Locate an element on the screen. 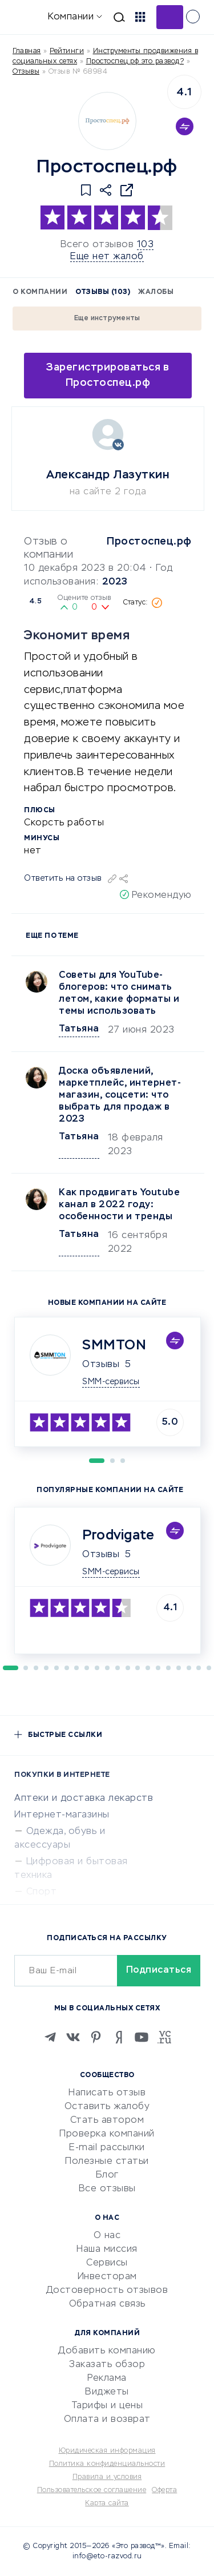 This screenshot has height=2576, width=214. SMMTON is located at coordinates (114, 1345).